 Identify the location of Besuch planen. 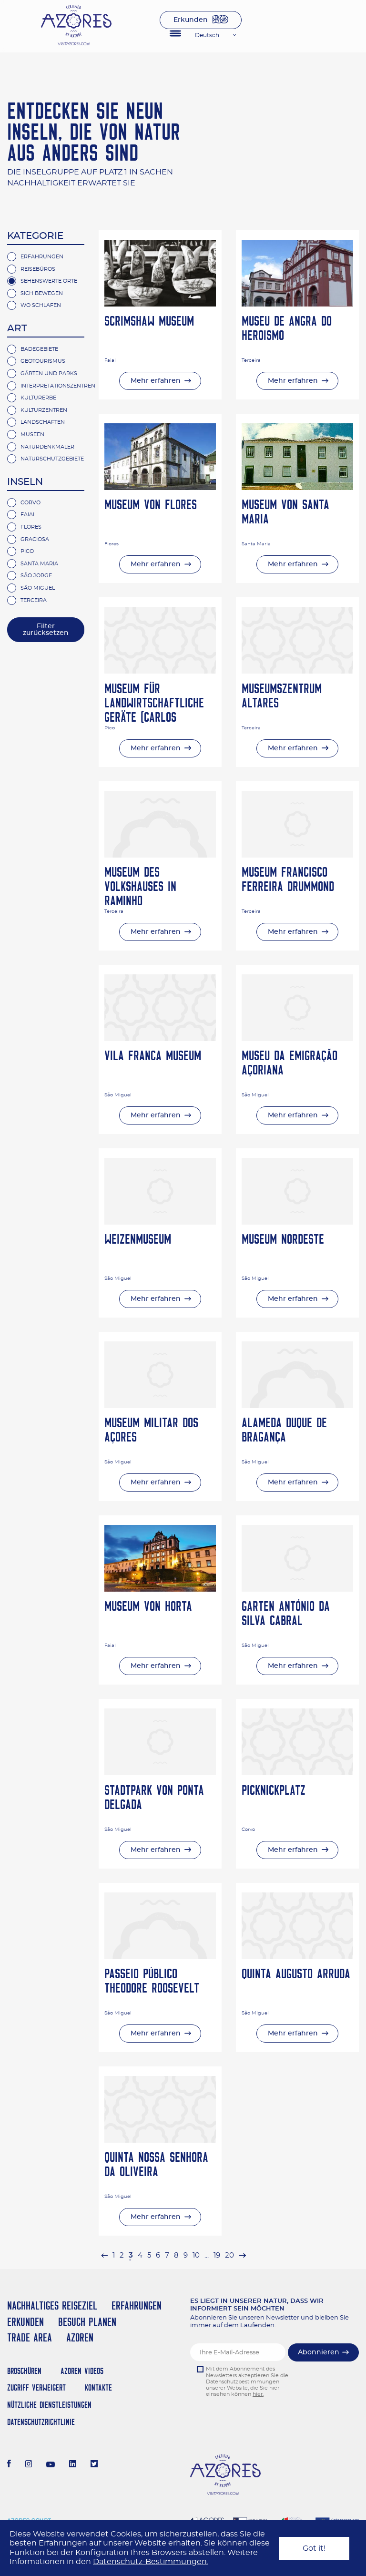
(87, 2322).